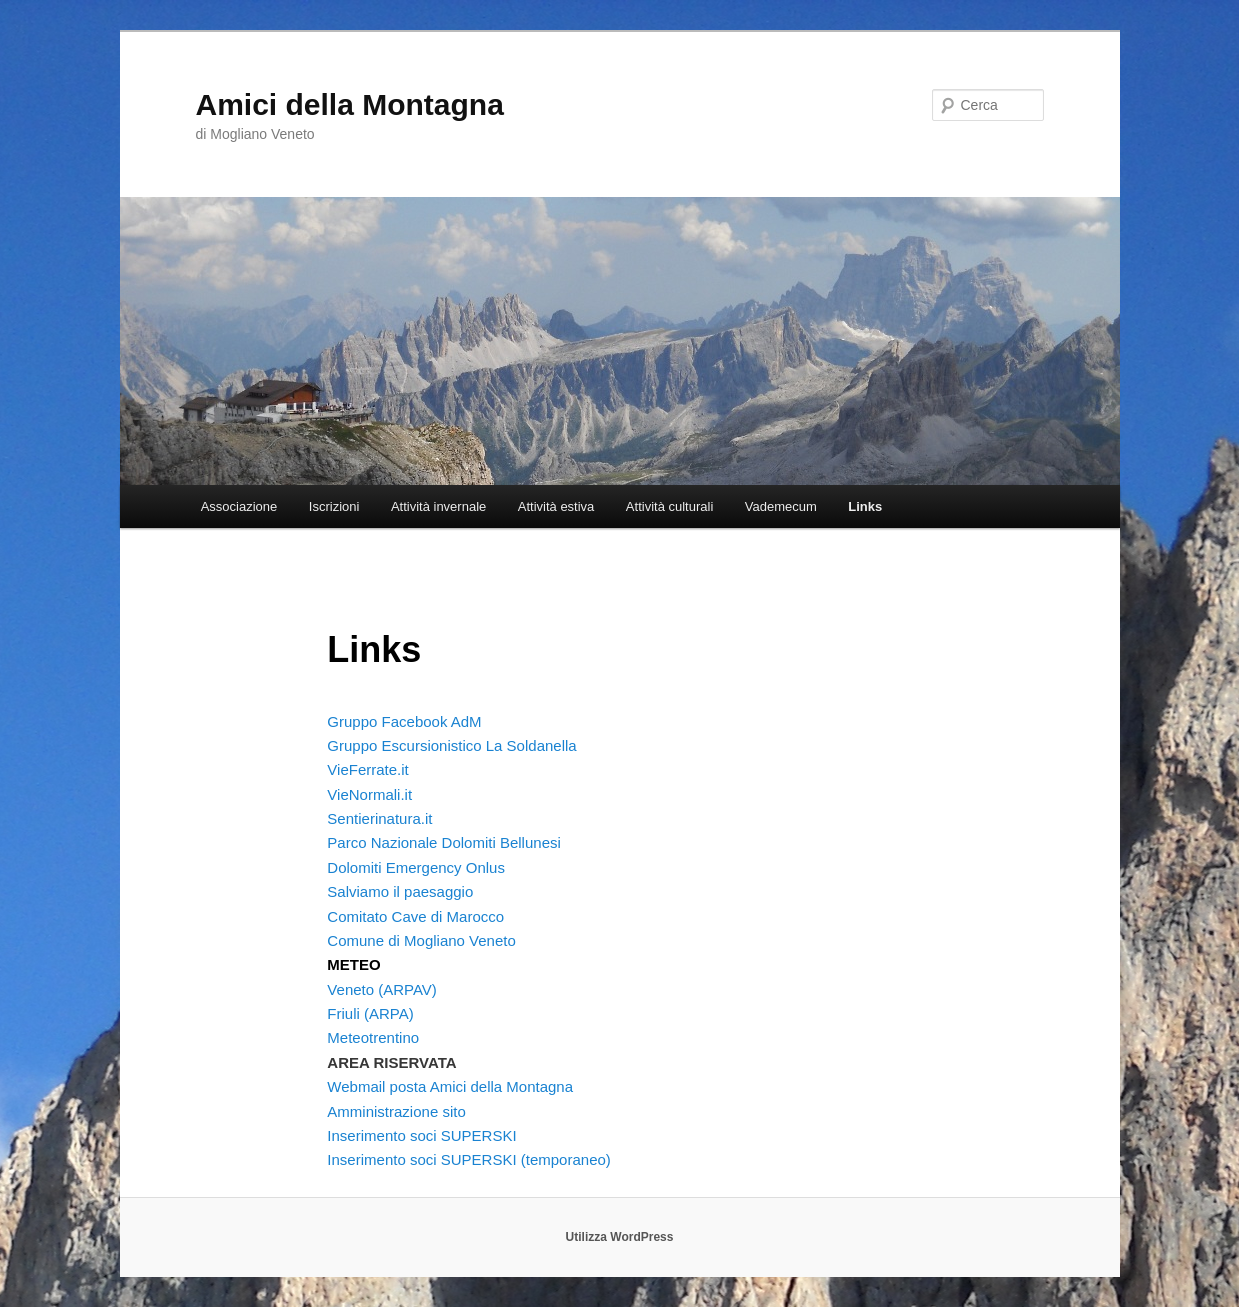  What do you see at coordinates (468, 1159) in the screenshot?
I see `Inserimento soci SUPERSKI (temporaneo)` at bounding box center [468, 1159].